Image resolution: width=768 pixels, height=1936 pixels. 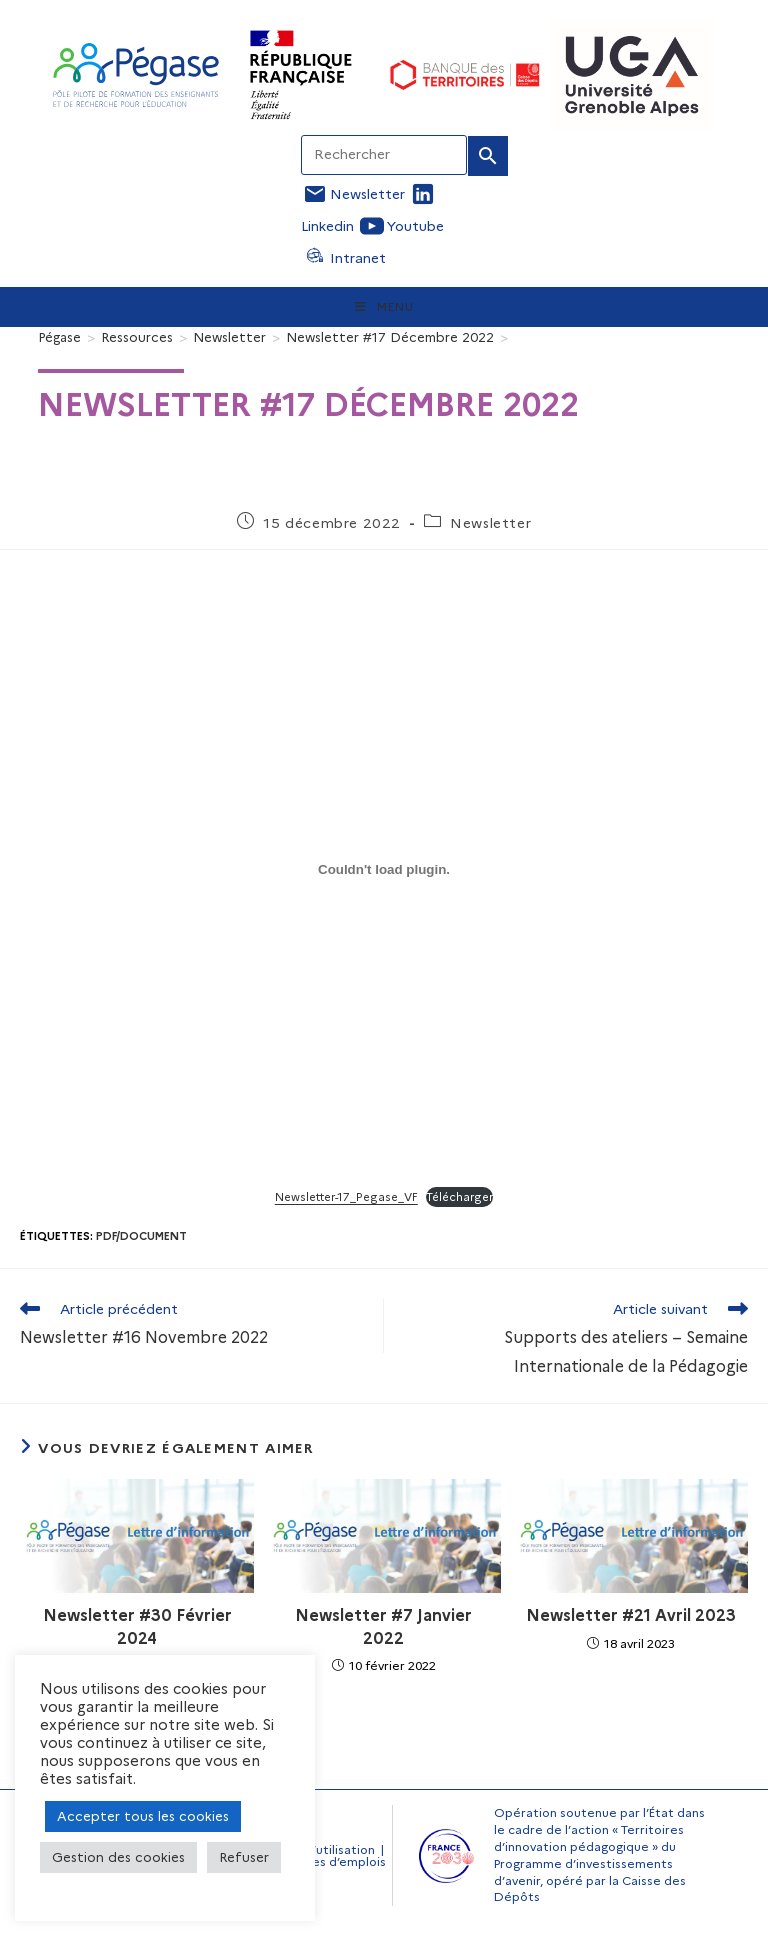 What do you see at coordinates (143, 1816) in the screenshot?
I see `Accepter tous les cookies [button]` at bounding box center [143, 1816].